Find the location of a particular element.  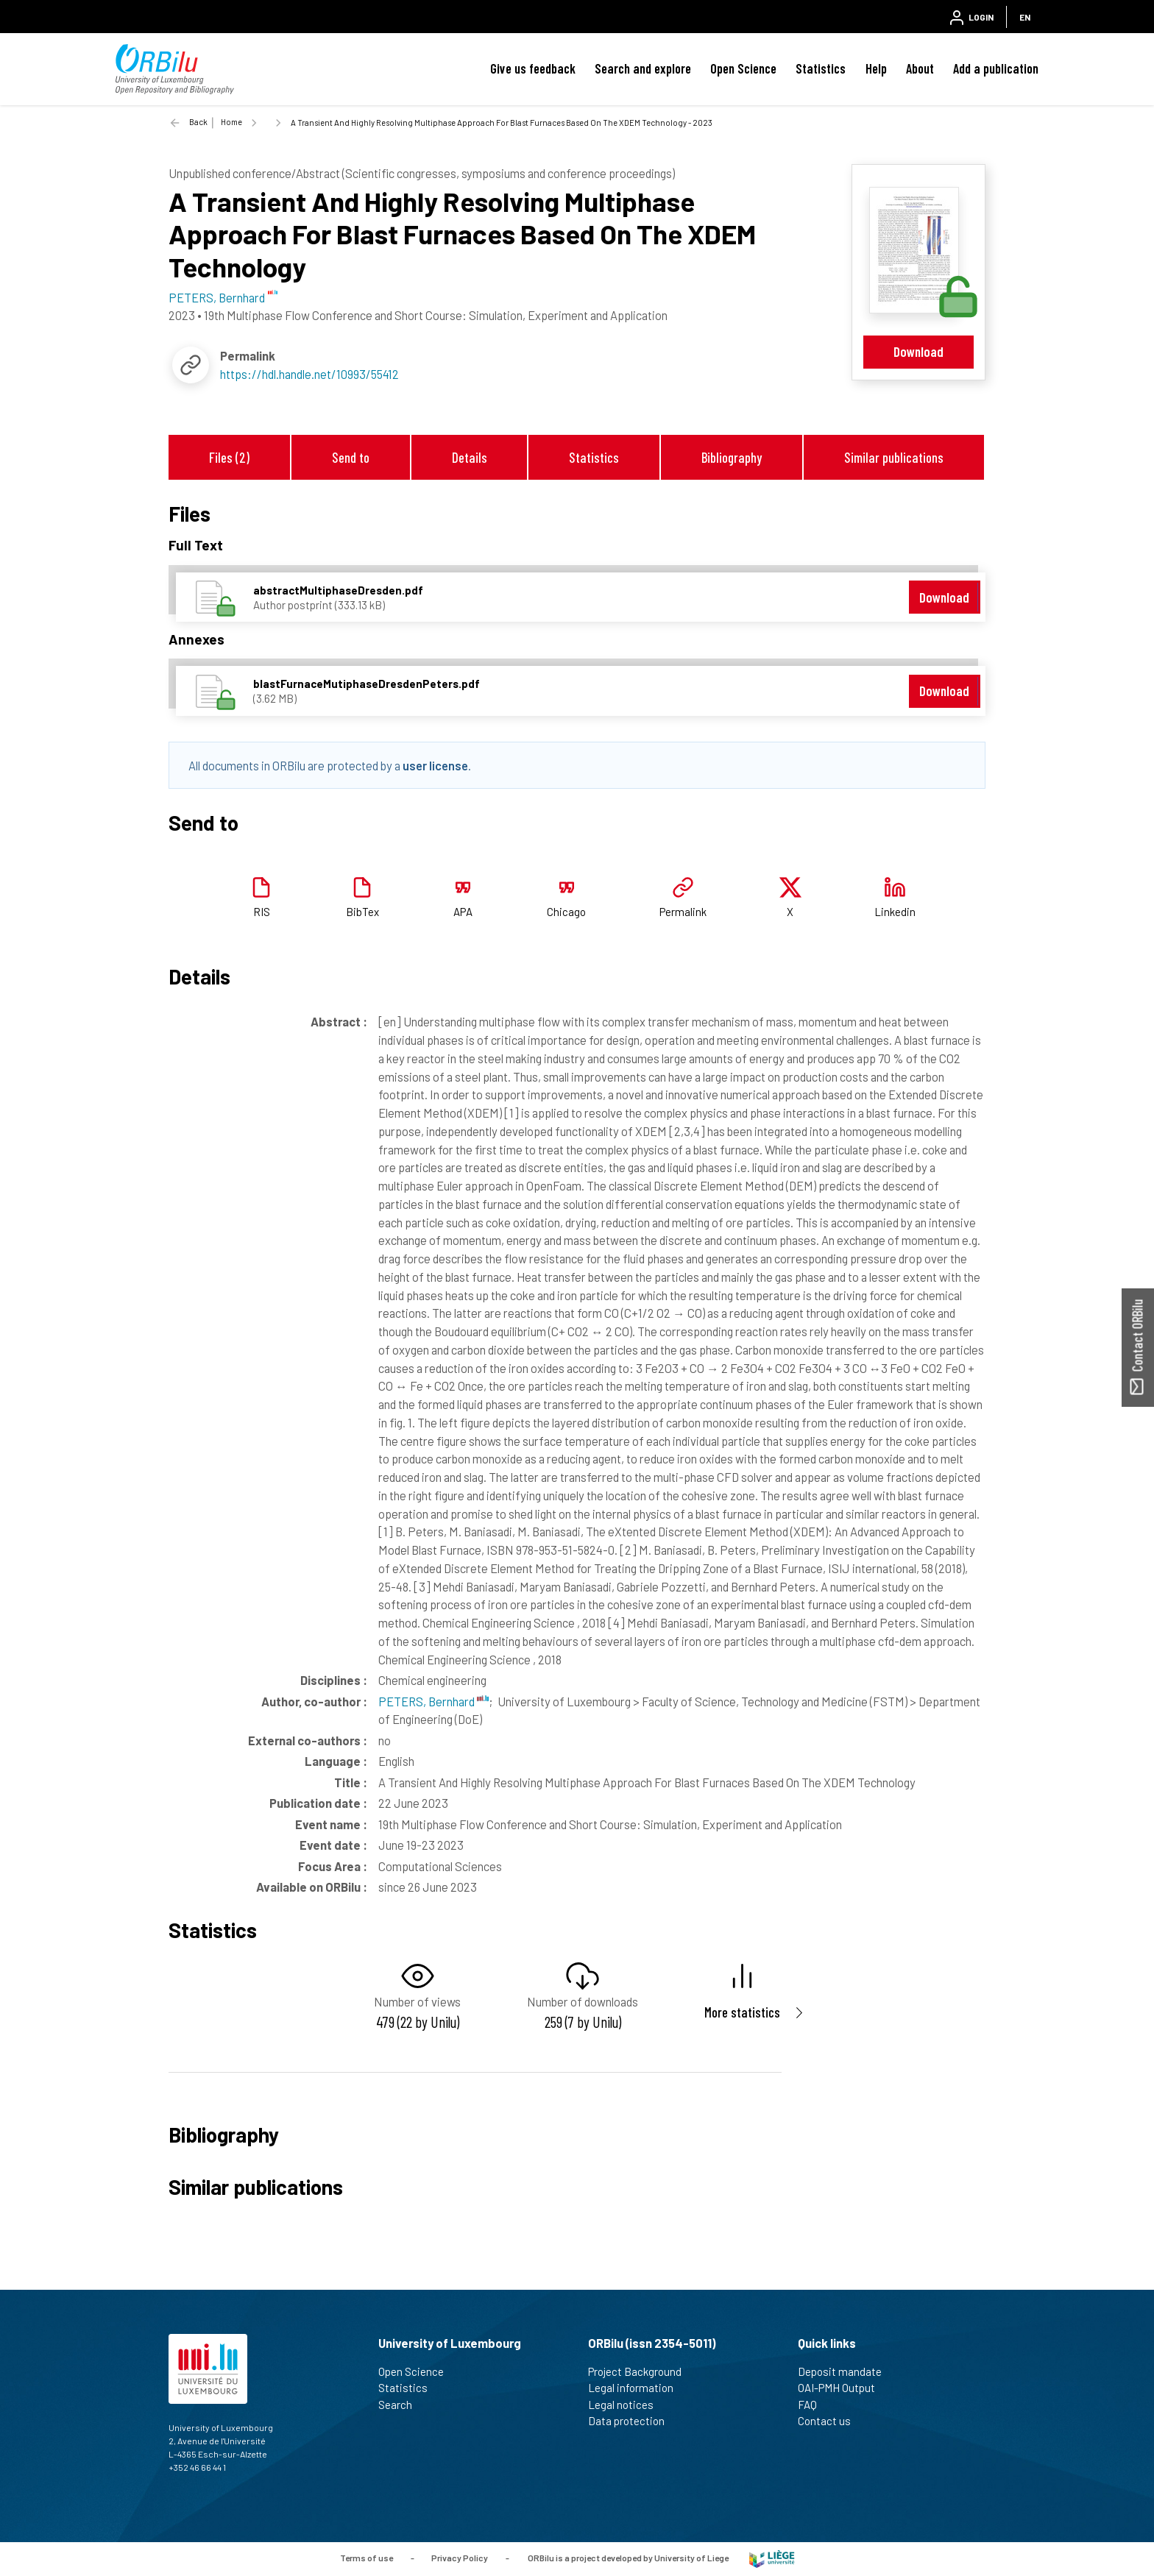

Add a publication is located at coordinates (995, 68).